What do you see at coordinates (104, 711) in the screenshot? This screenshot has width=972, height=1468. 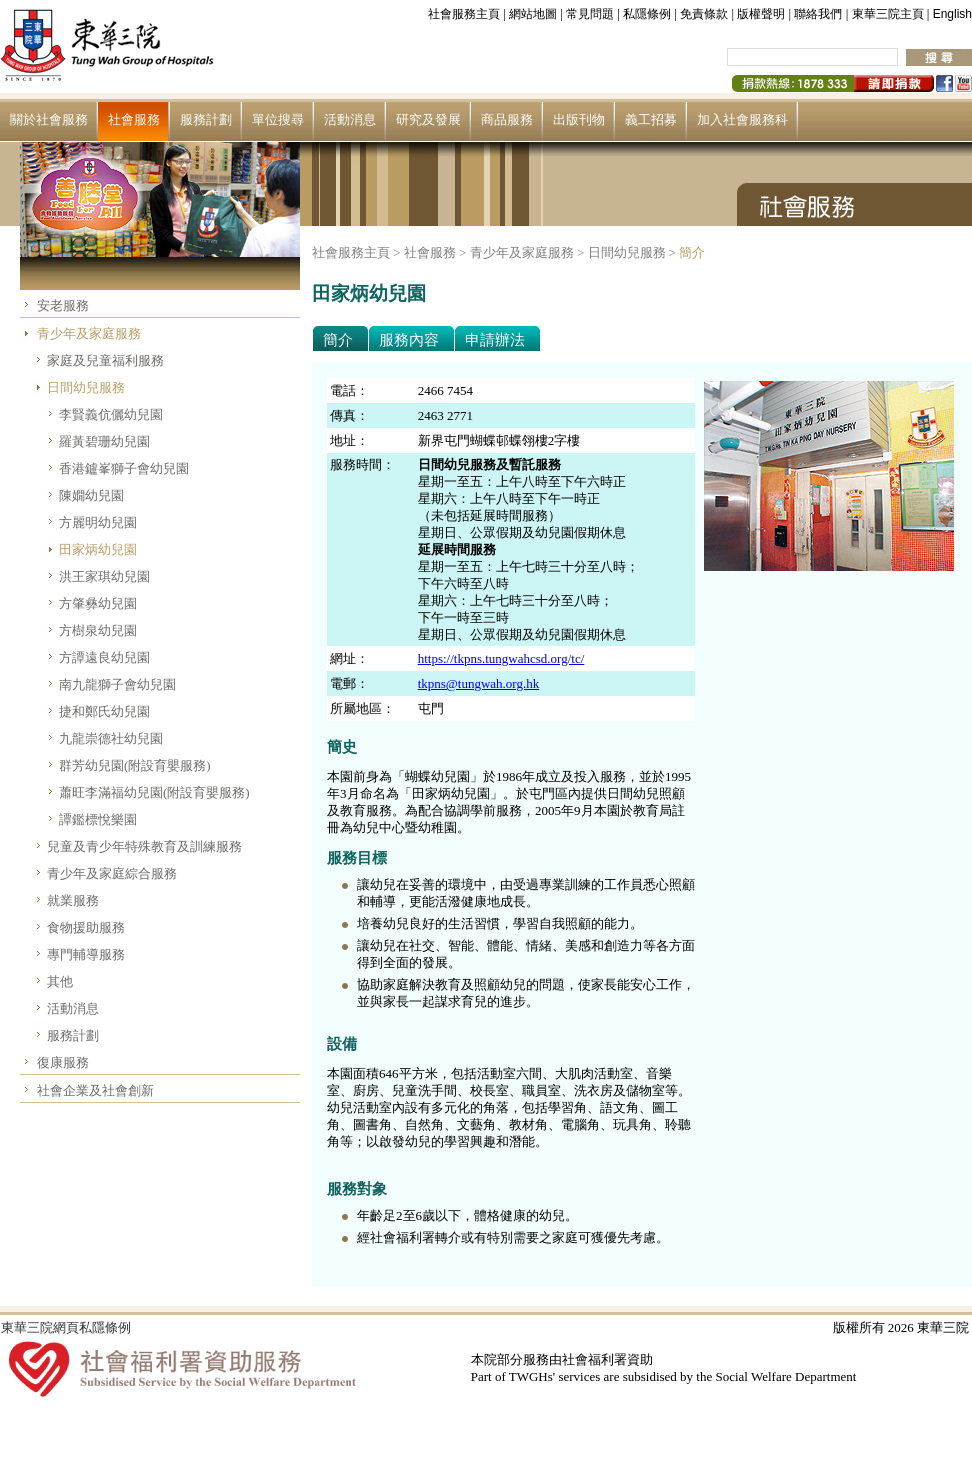 I see `捷和鄭氏幼兒園` at bounding box center [104, 711].